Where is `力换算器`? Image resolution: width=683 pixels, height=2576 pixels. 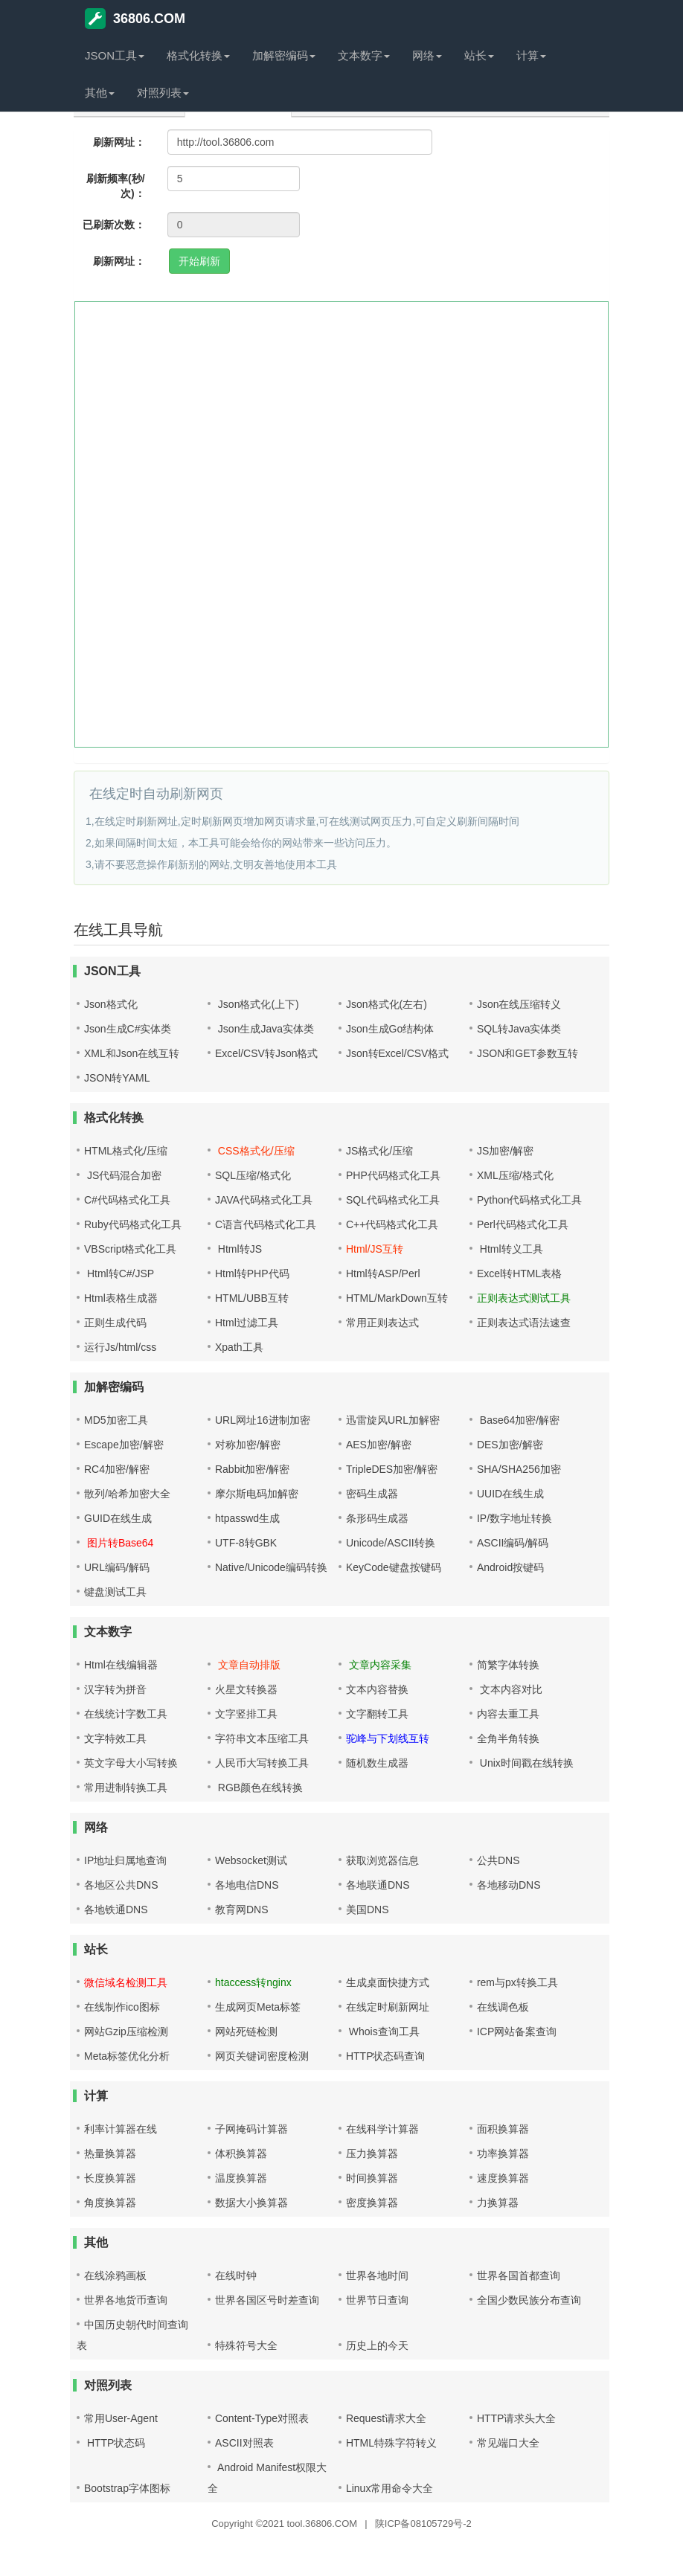
力换算器 is located at coordinates (498, 2203).